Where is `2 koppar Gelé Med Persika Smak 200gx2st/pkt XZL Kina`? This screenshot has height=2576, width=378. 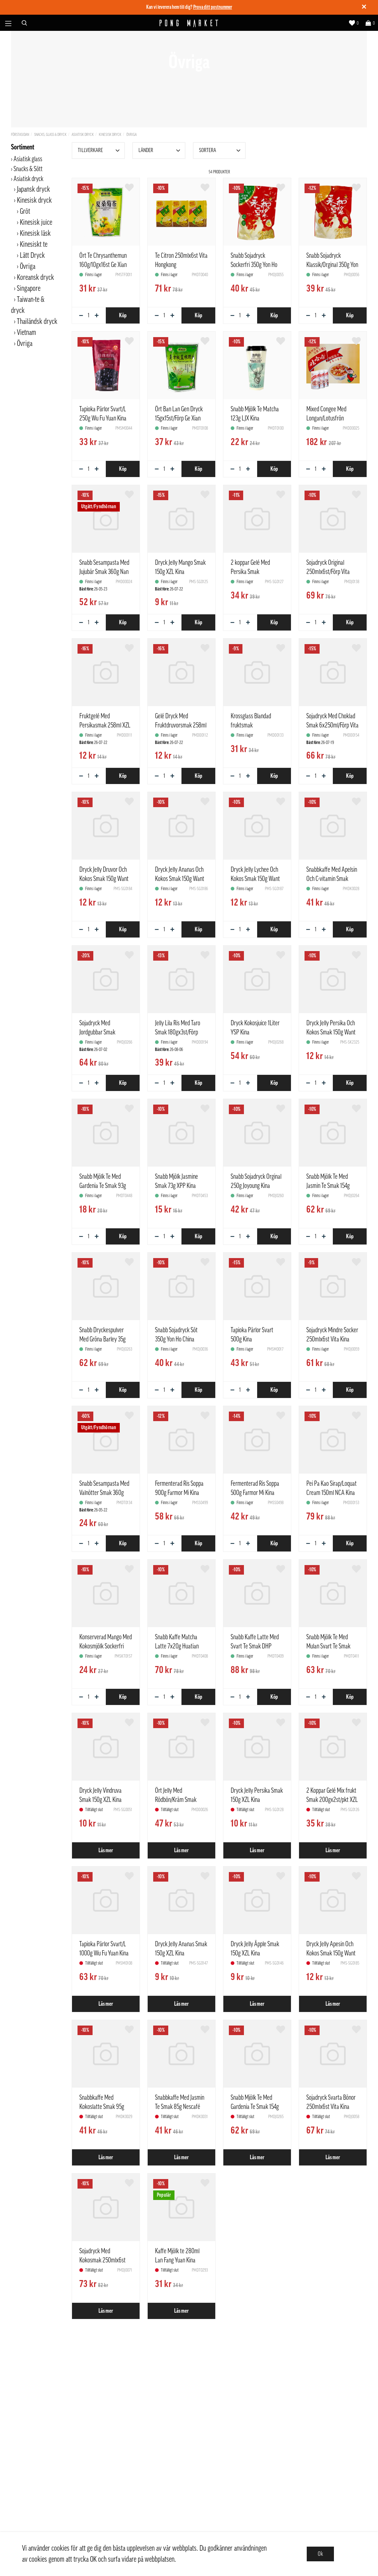 2 koppar Gelé Med Persika Smak 200gx2st/pkt XZL Kina is located at coordinates (255, 571).